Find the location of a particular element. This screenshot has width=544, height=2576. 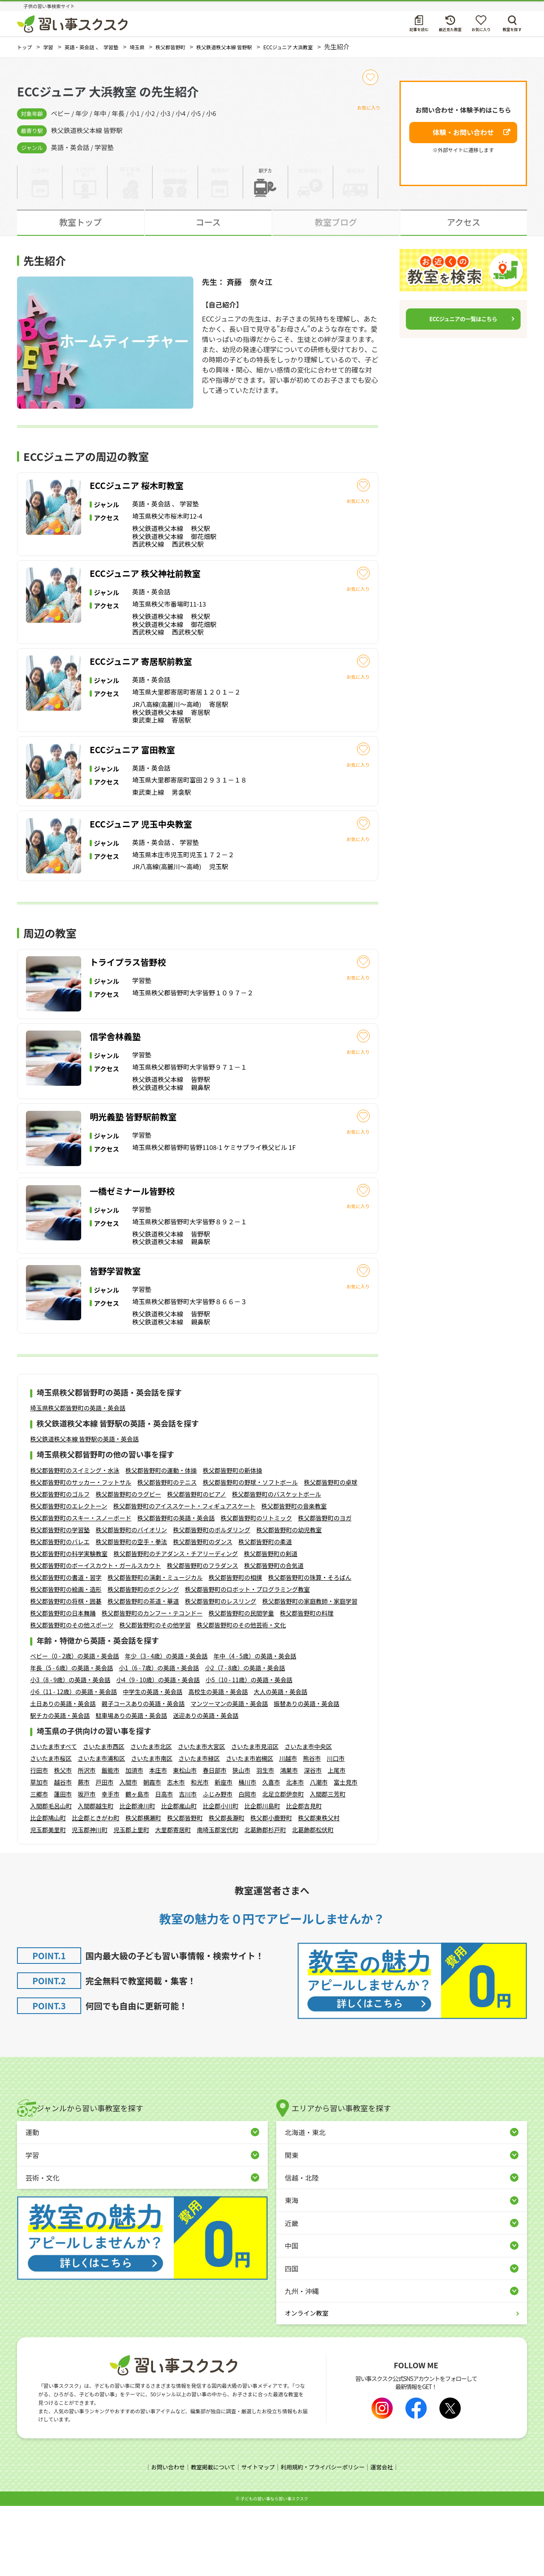

教室トップ is located at coordinates (80, 222).